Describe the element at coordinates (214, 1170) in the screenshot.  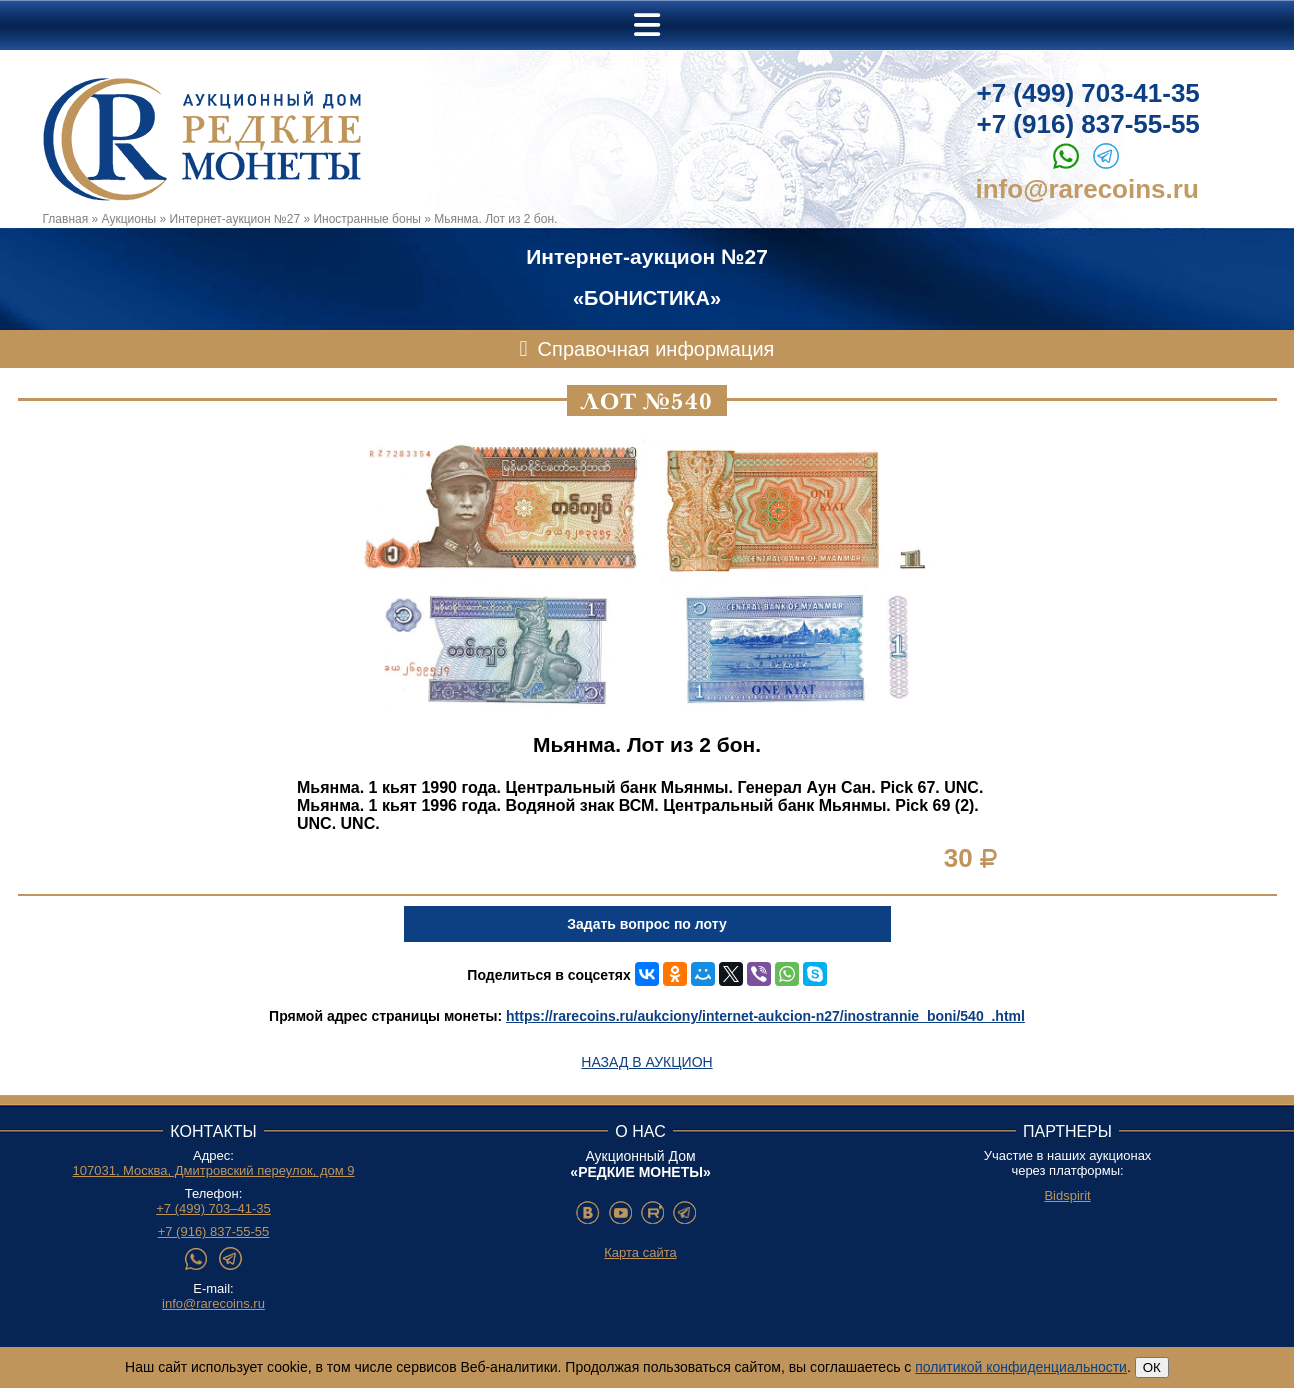
I see `107031, Москва, Дмитровский переулок, дом 9` at that location.